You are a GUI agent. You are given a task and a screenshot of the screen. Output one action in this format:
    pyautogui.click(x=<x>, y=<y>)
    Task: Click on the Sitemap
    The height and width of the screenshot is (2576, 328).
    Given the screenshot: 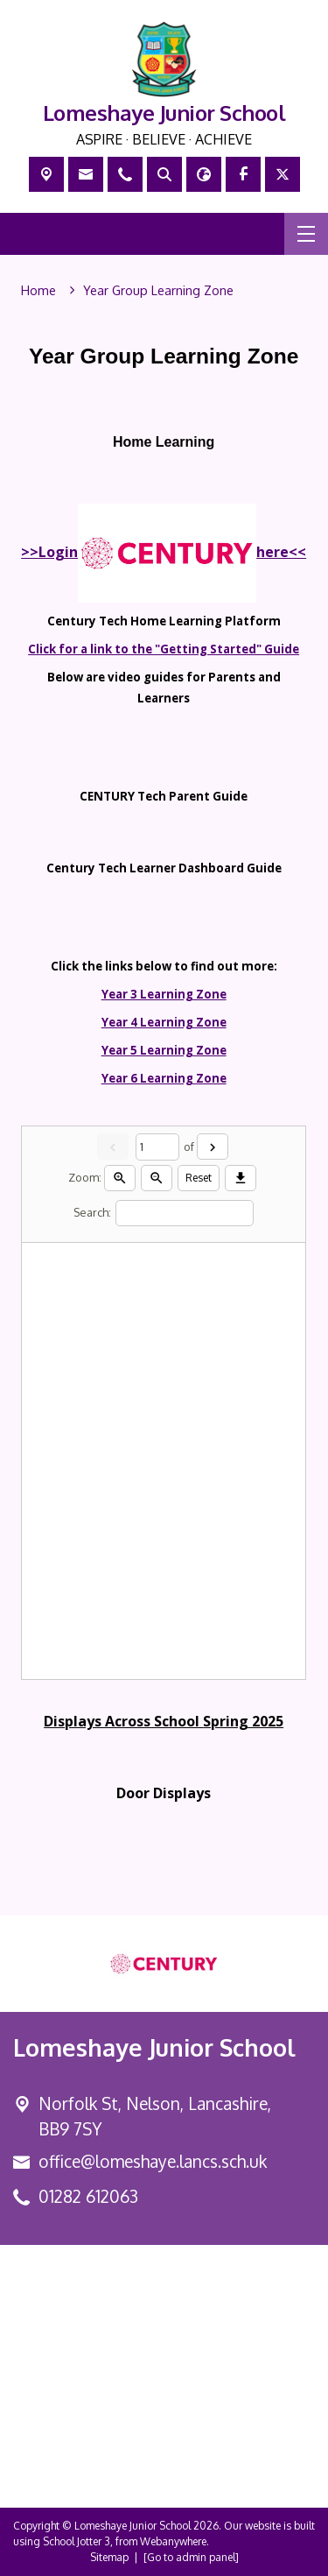 What is the action you would take?
    pyautogui.click(x=109, y=2557)
    